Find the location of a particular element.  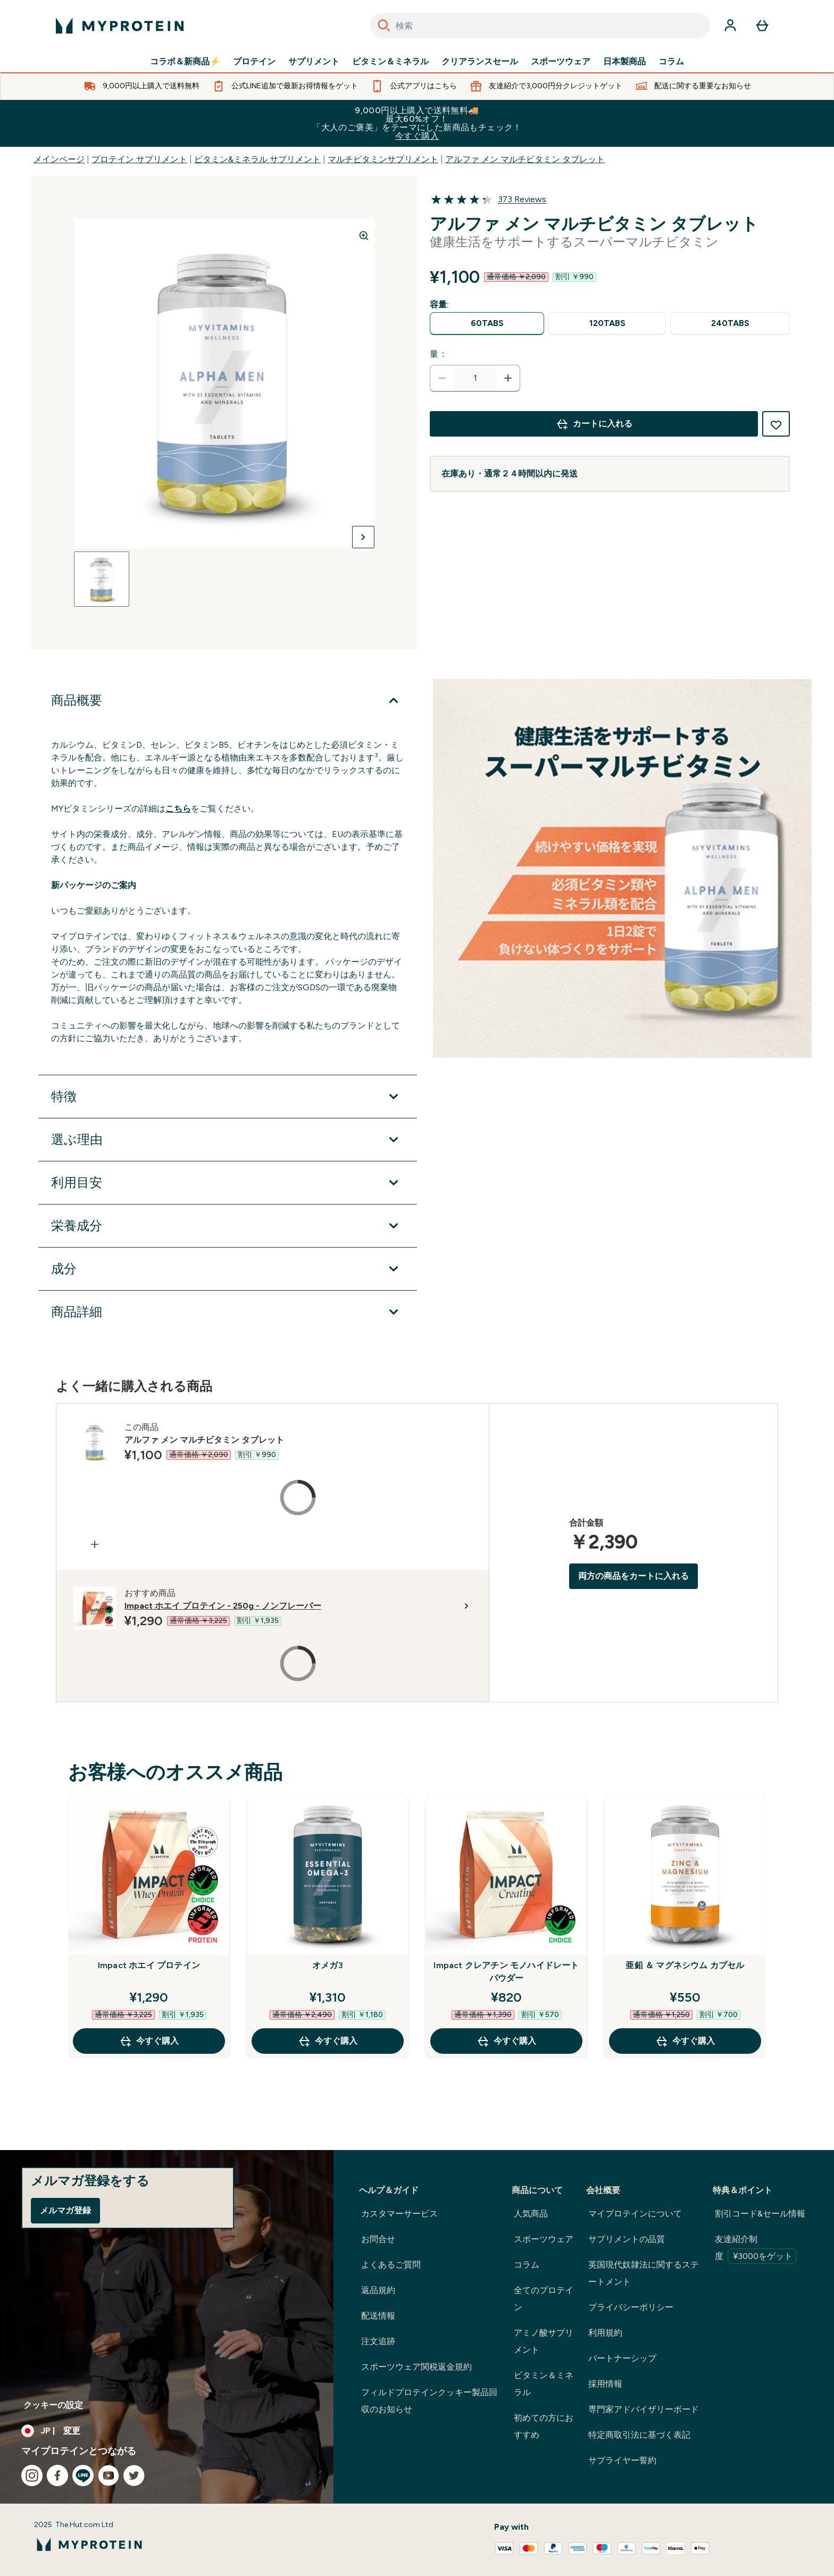

[combobox] is located at coordinates (540, 25).